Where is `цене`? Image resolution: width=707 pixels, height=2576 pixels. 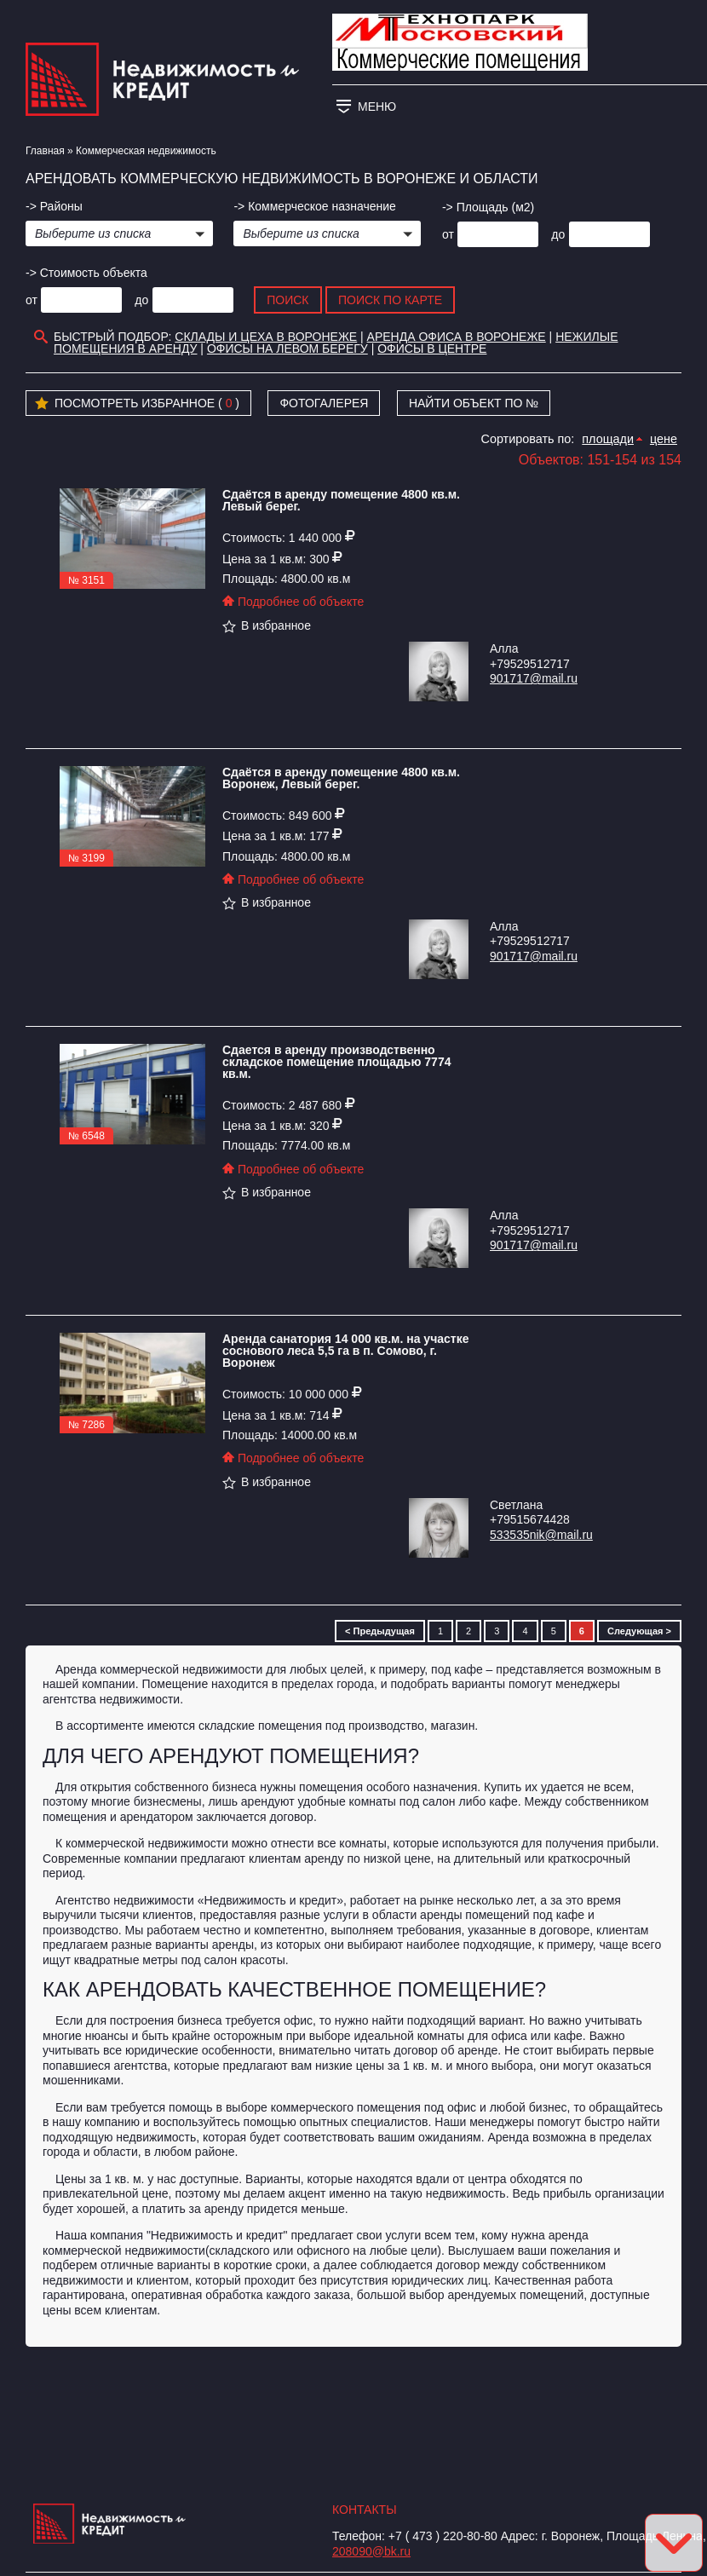
цене is located at coordinates (663, 439).